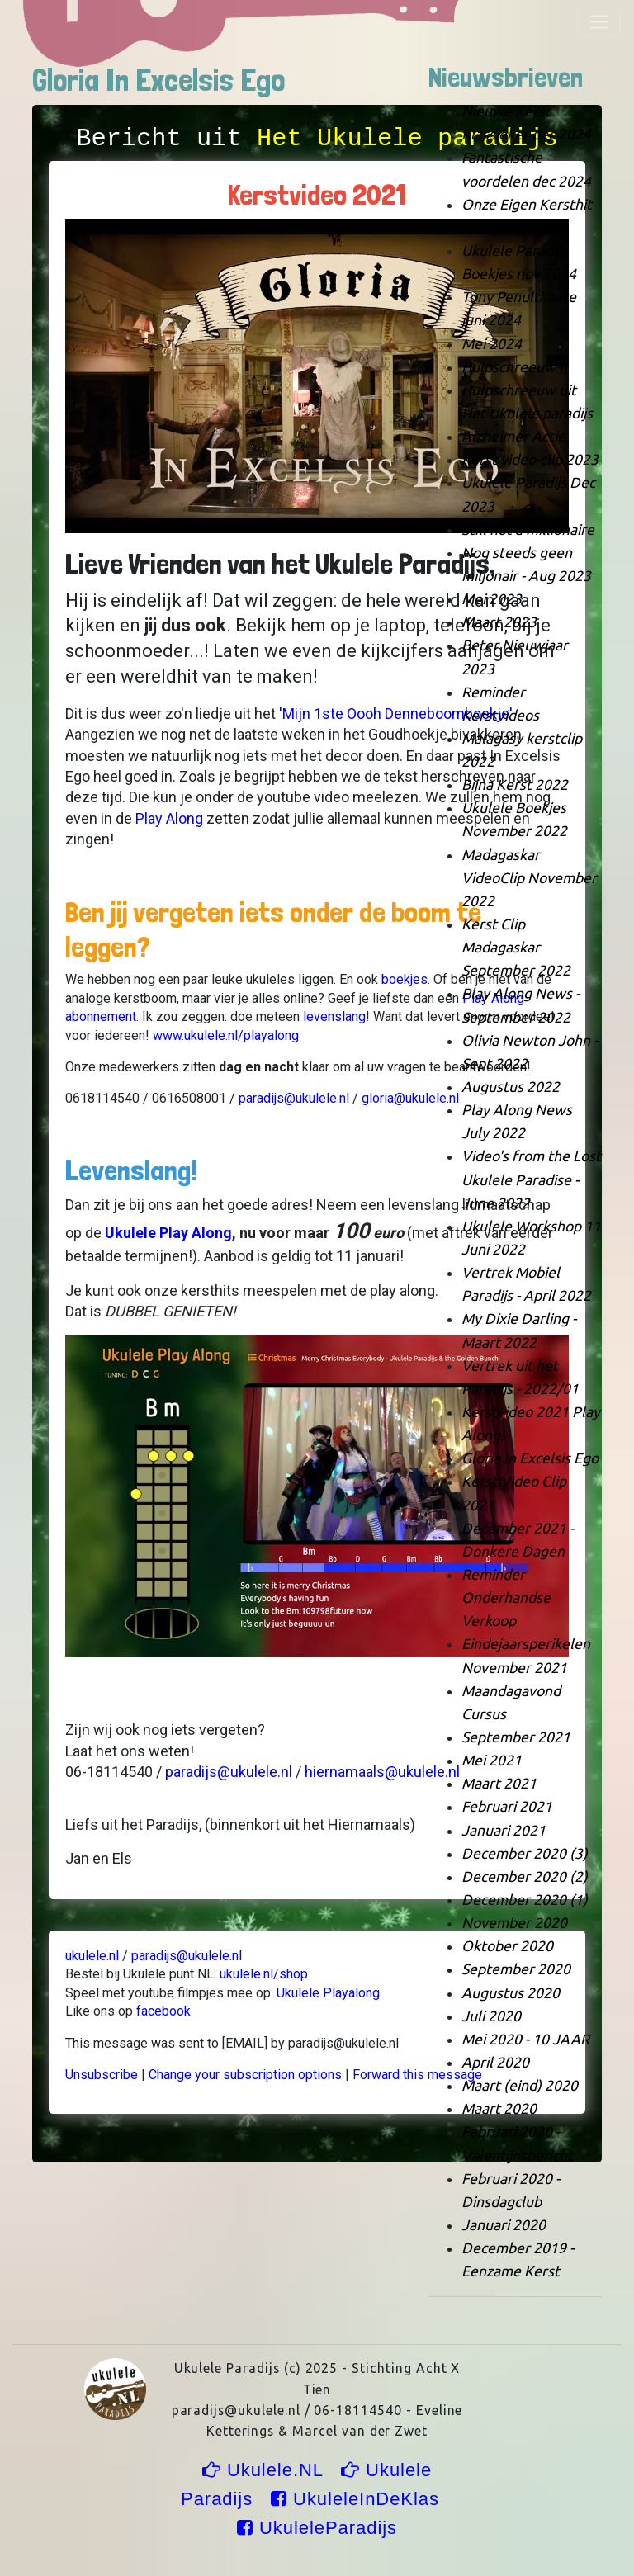  Describe the element at coordinates (169, 818) in the screenshot. I see `Play Along` at that location.